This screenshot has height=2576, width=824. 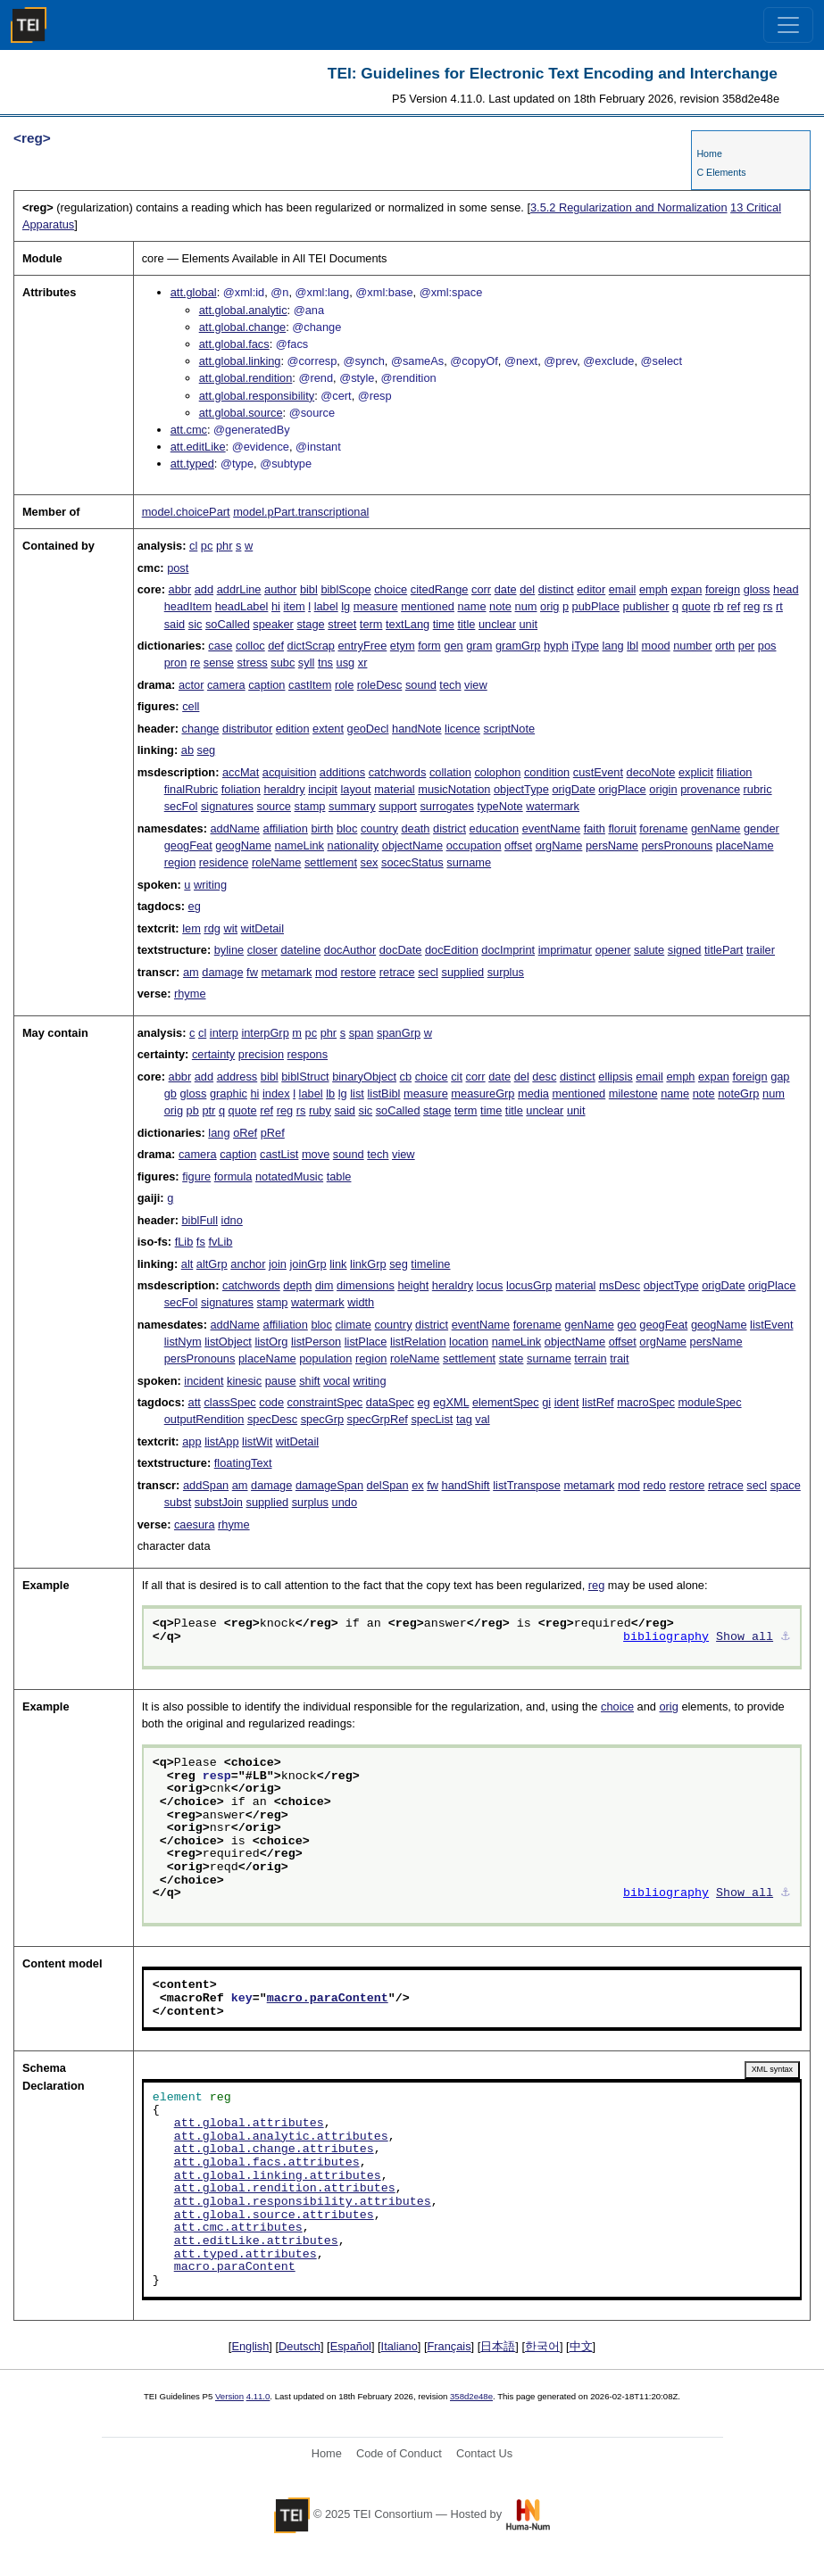 What do you see at coordinates (252, 662) in the screenshot?
I see `stress` at bounding box center [252, 662].